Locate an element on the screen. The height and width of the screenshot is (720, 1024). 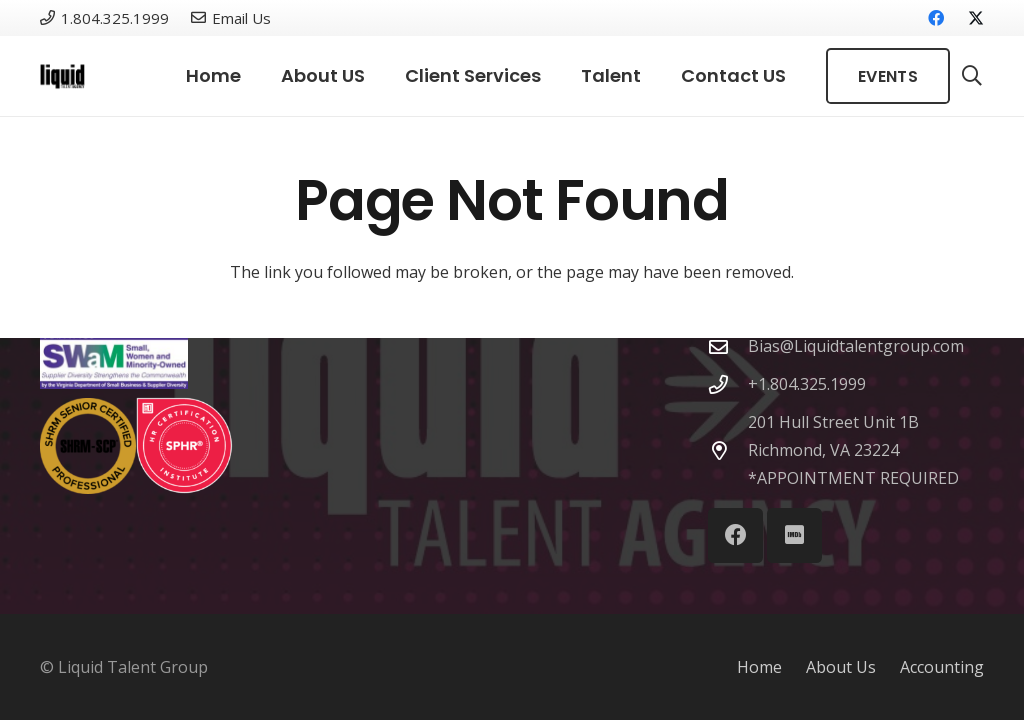
[X] is located at coordinates (968, 18).